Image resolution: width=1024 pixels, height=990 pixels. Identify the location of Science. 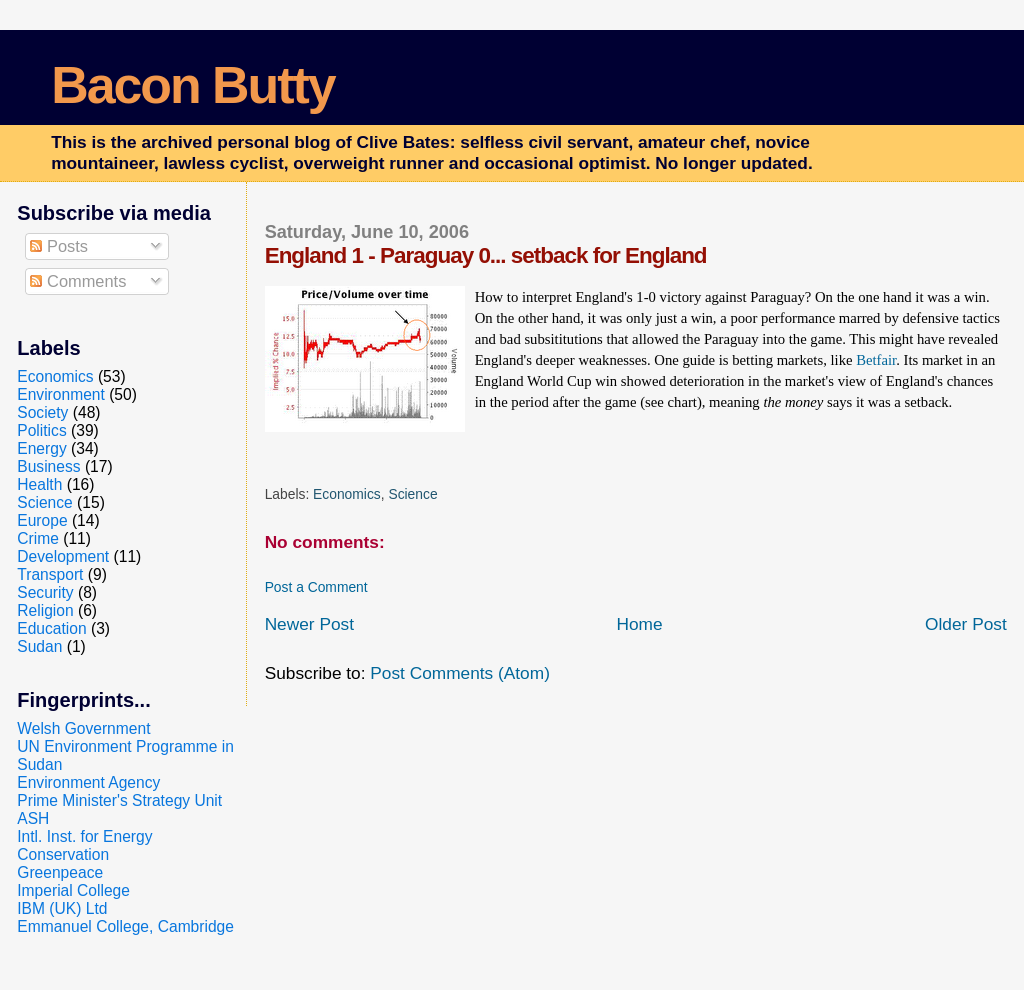
(412, 494).